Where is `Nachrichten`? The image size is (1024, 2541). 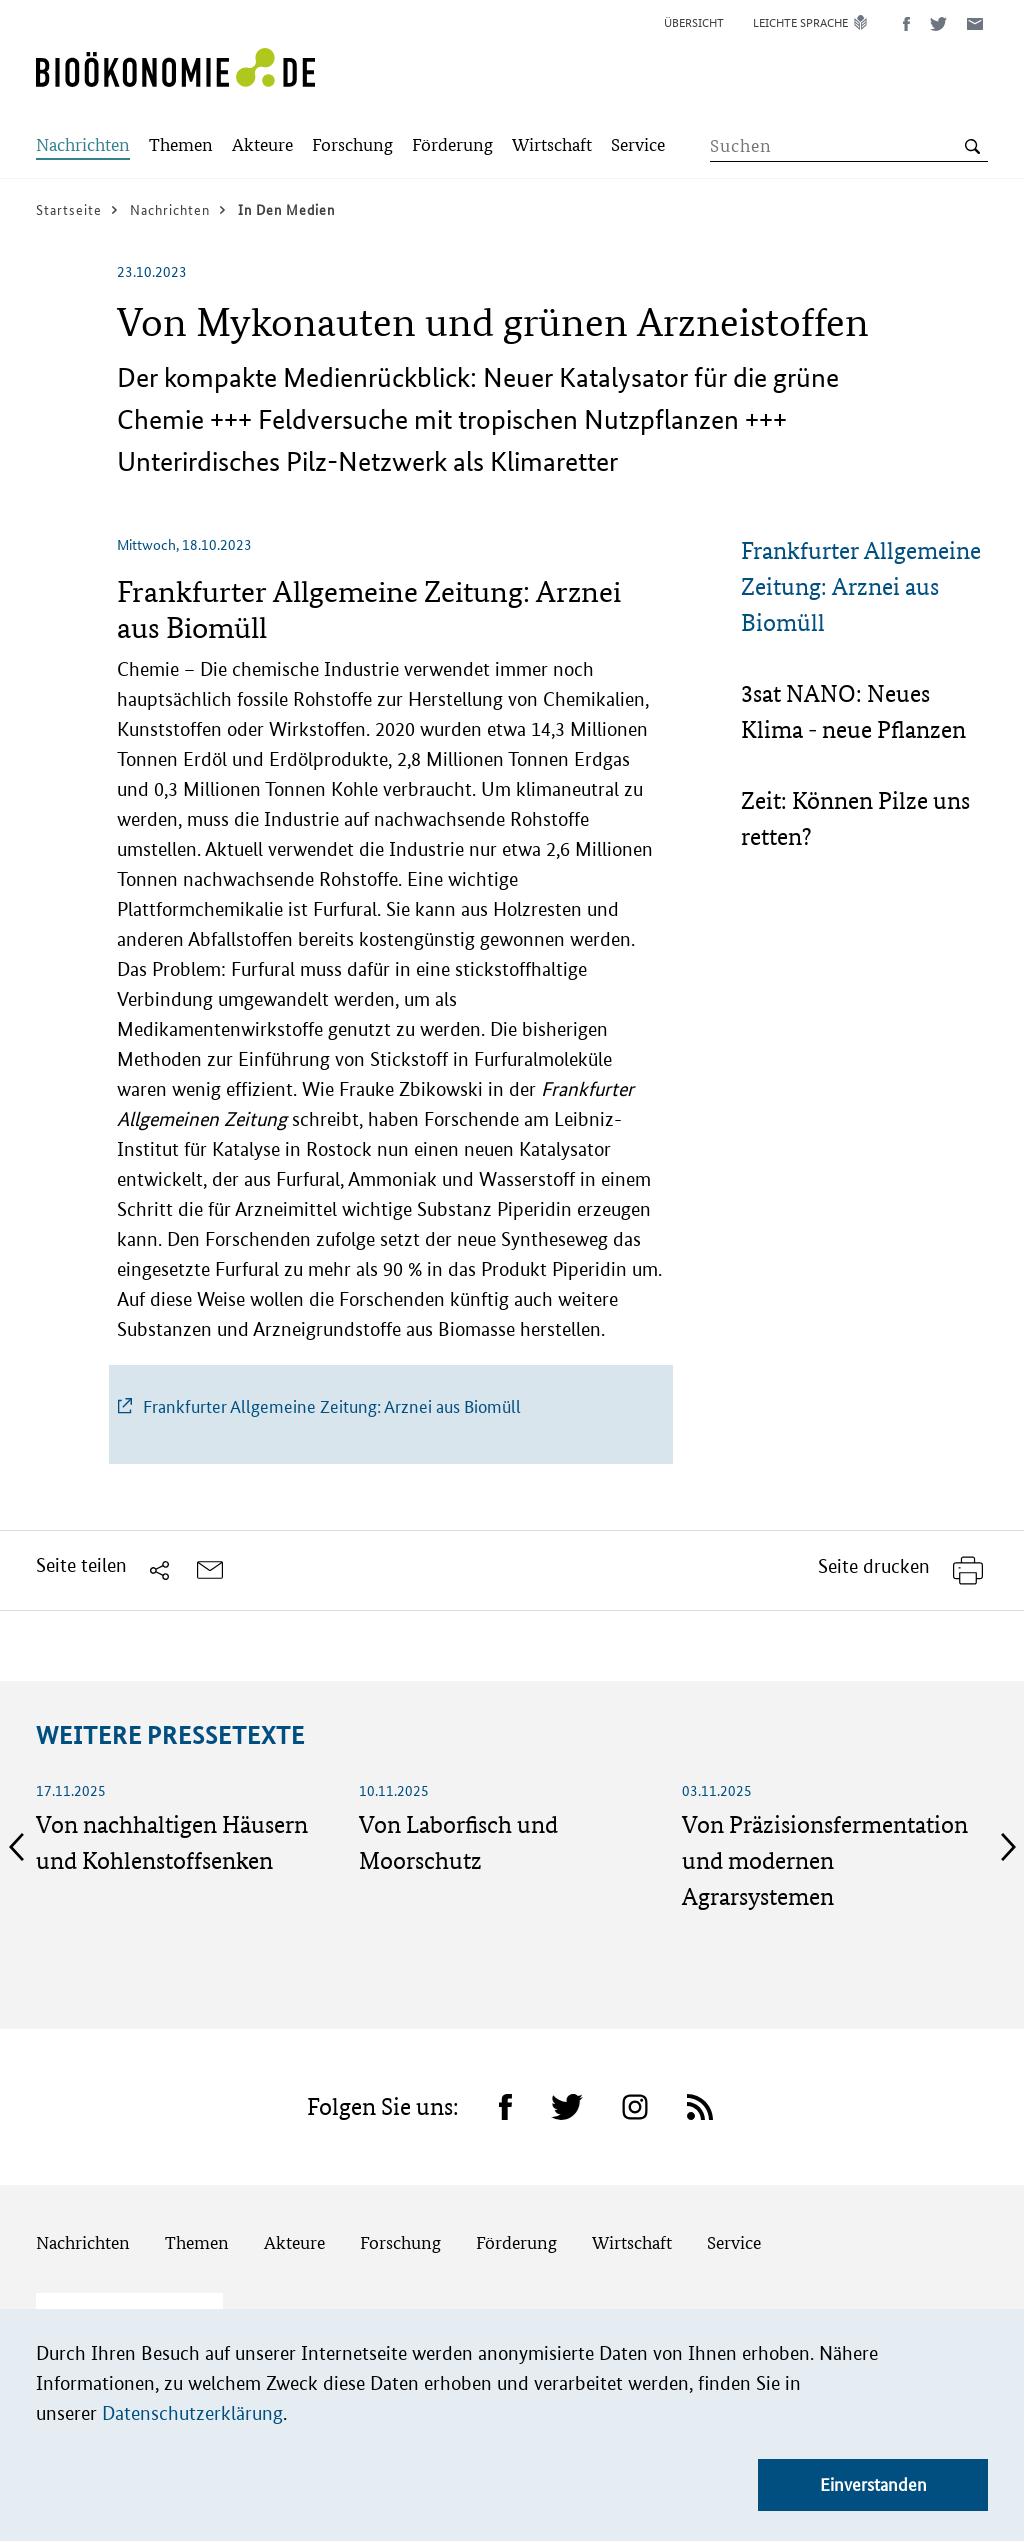
Nachrichten is located at coordinates (83, 2242).